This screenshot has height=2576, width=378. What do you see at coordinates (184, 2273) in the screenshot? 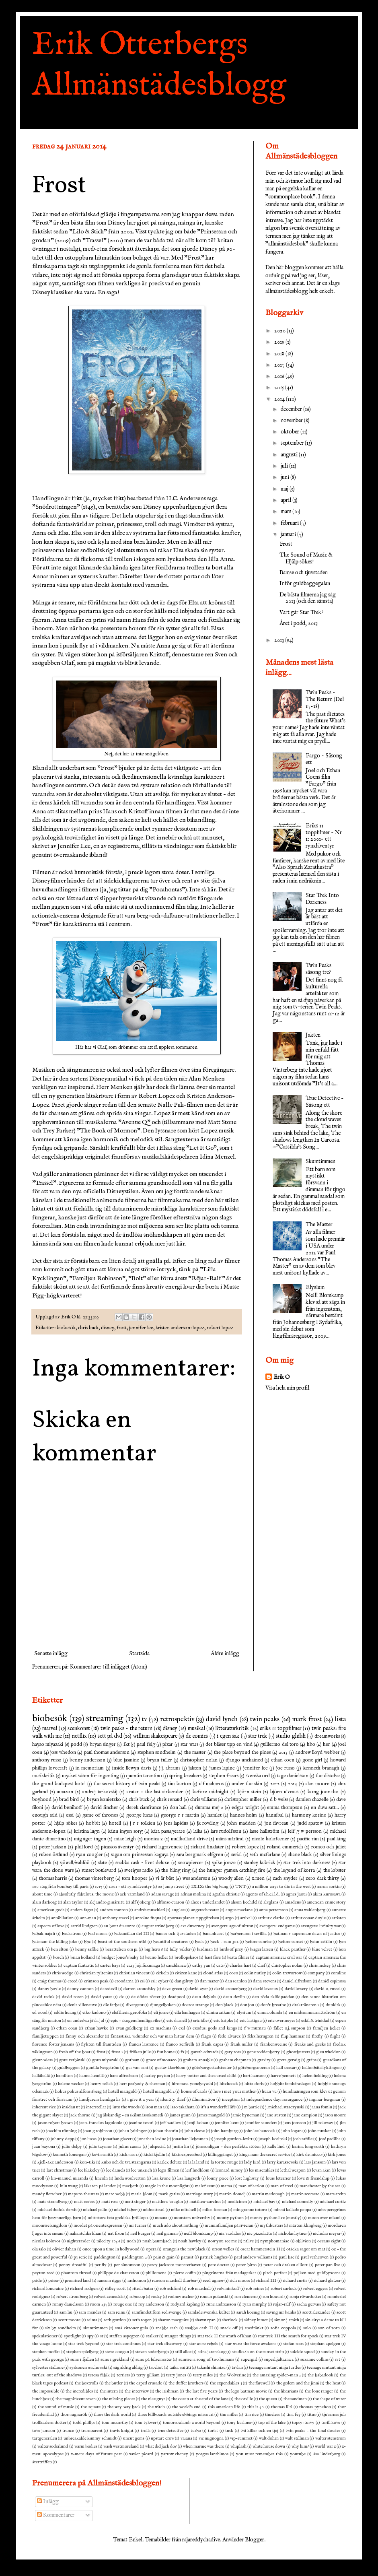
I see `pierre coffin` at bounding box center [184, 2273].